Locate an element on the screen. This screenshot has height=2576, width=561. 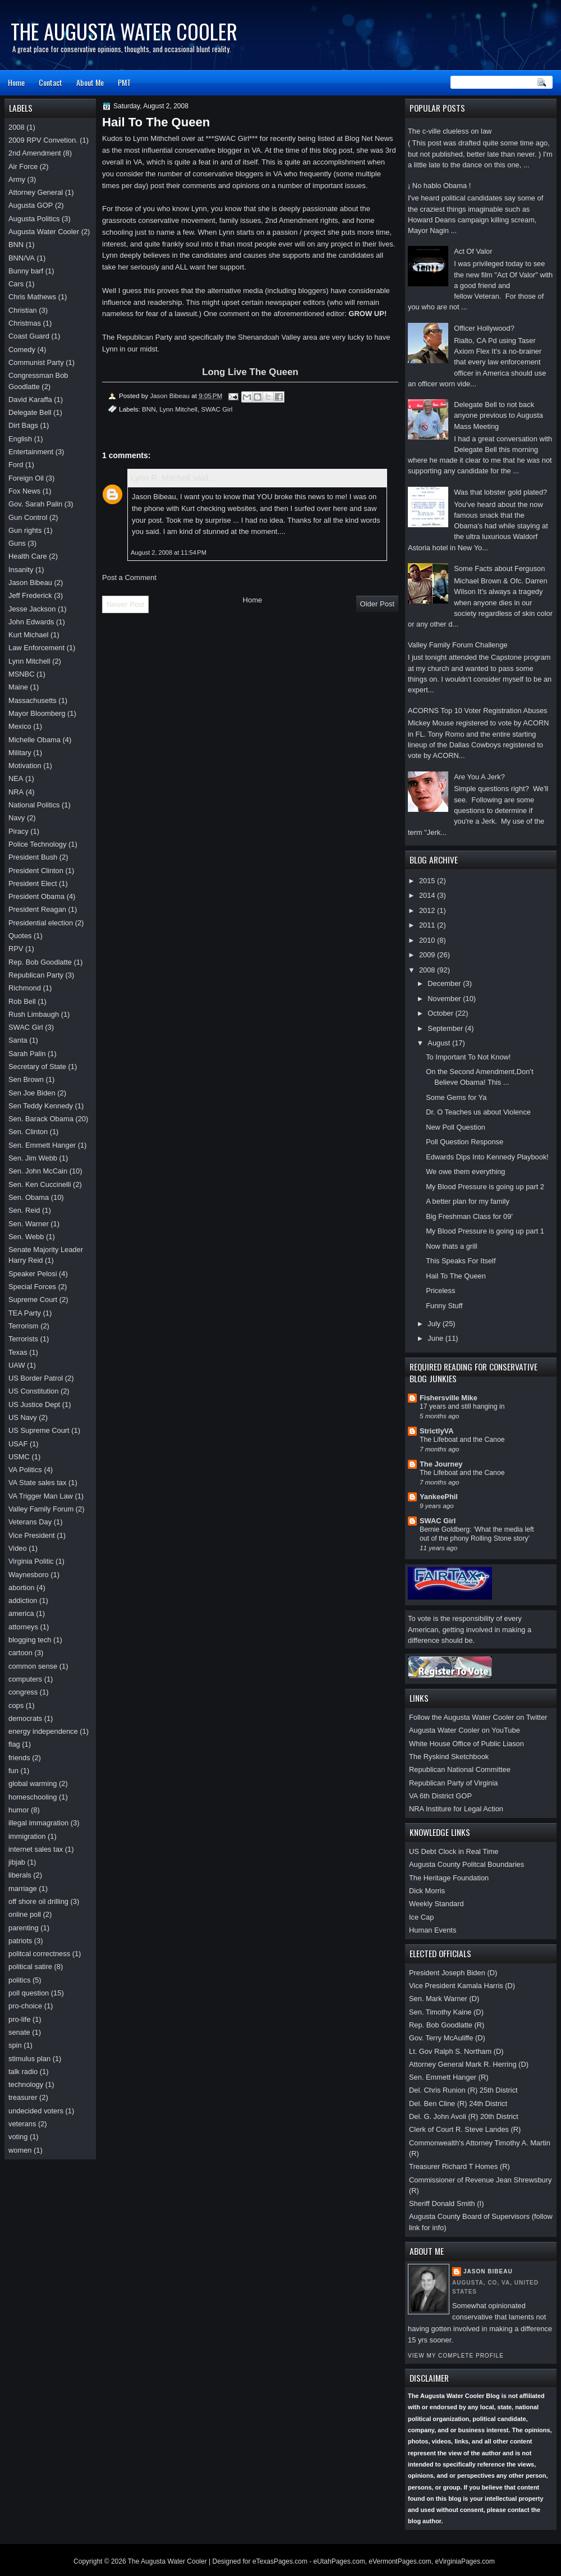
Dick Morris is located at coordinates (427, 1891).